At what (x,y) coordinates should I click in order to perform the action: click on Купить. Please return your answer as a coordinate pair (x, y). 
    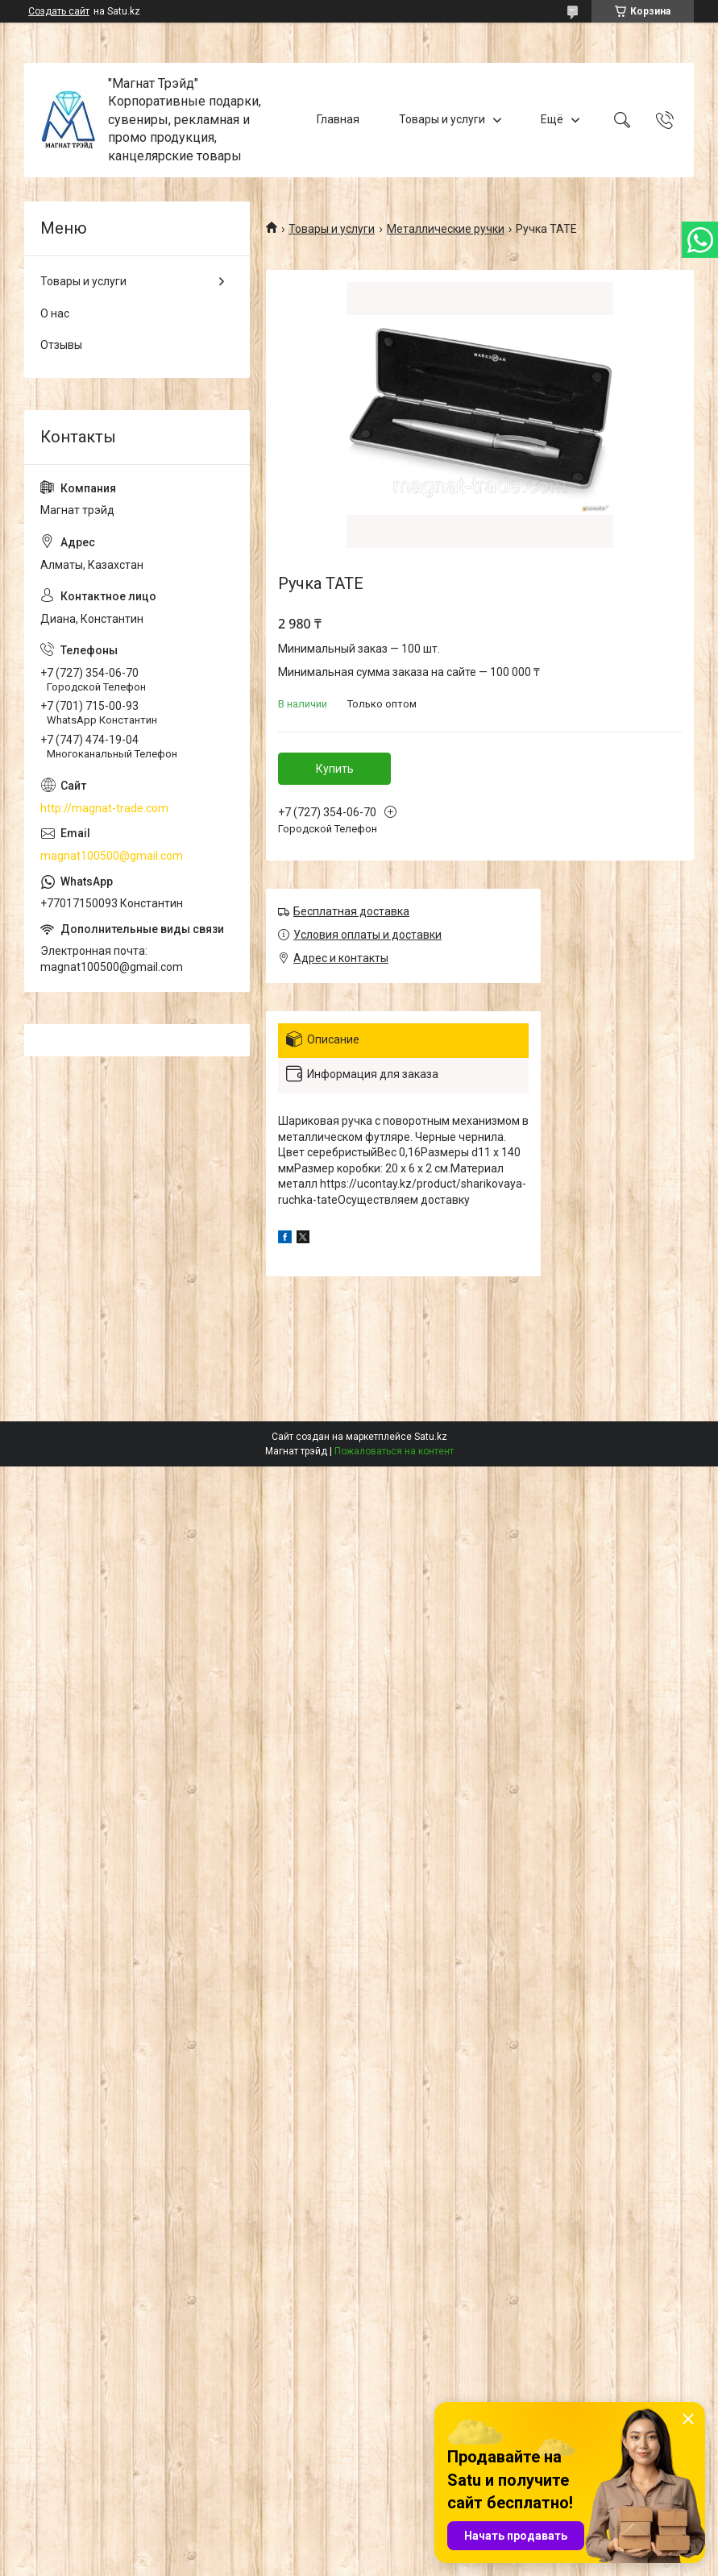
    Looking at the image, I should click on (335, 768).